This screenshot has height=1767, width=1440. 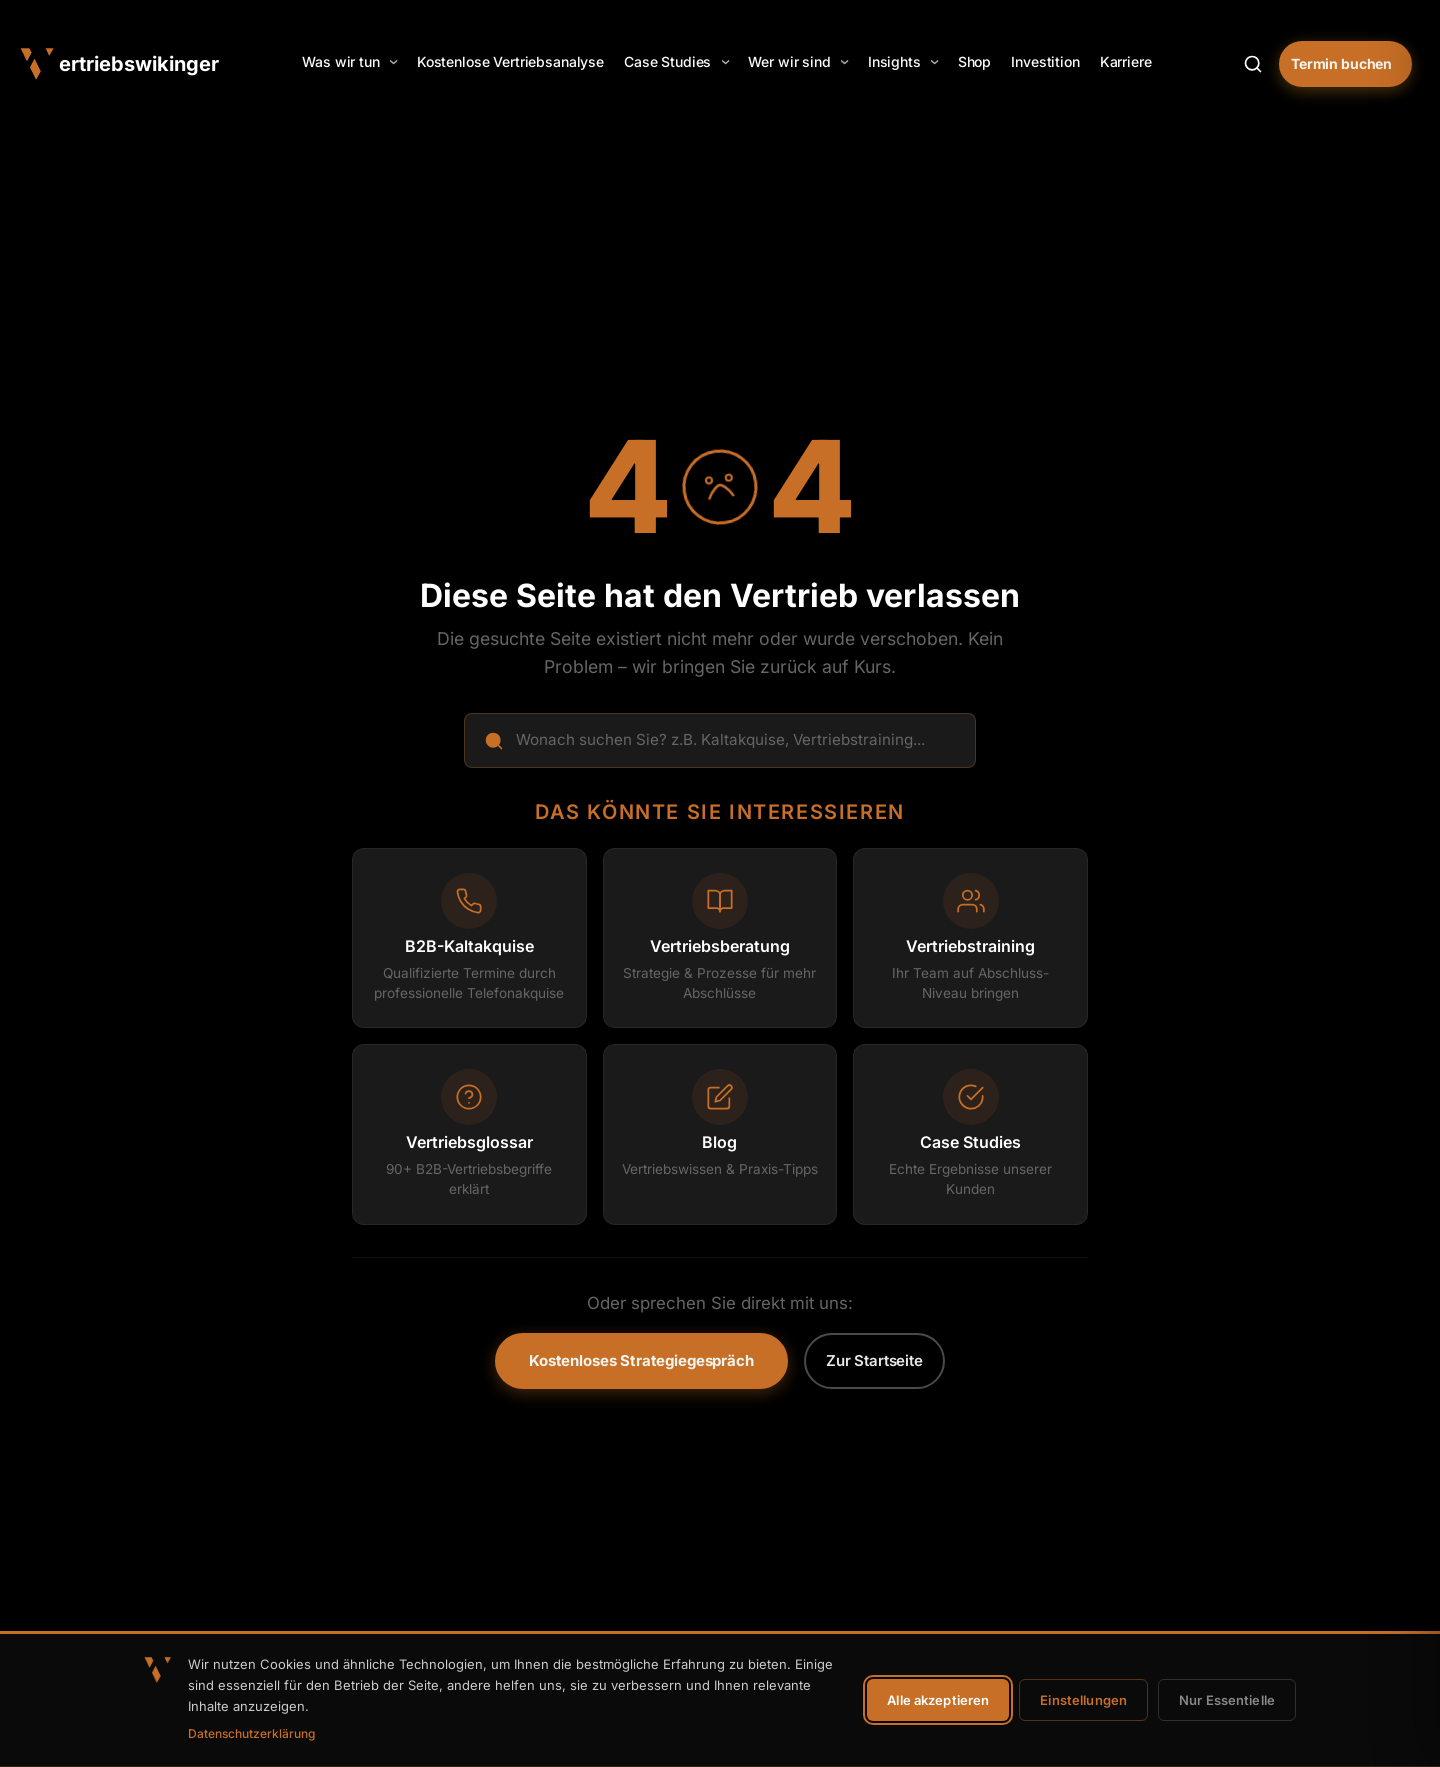 What do you see at coordinates (1227, 1700) in the screenshot?
I see `Nur Essentielle` at bounding box center [1227, 1700].